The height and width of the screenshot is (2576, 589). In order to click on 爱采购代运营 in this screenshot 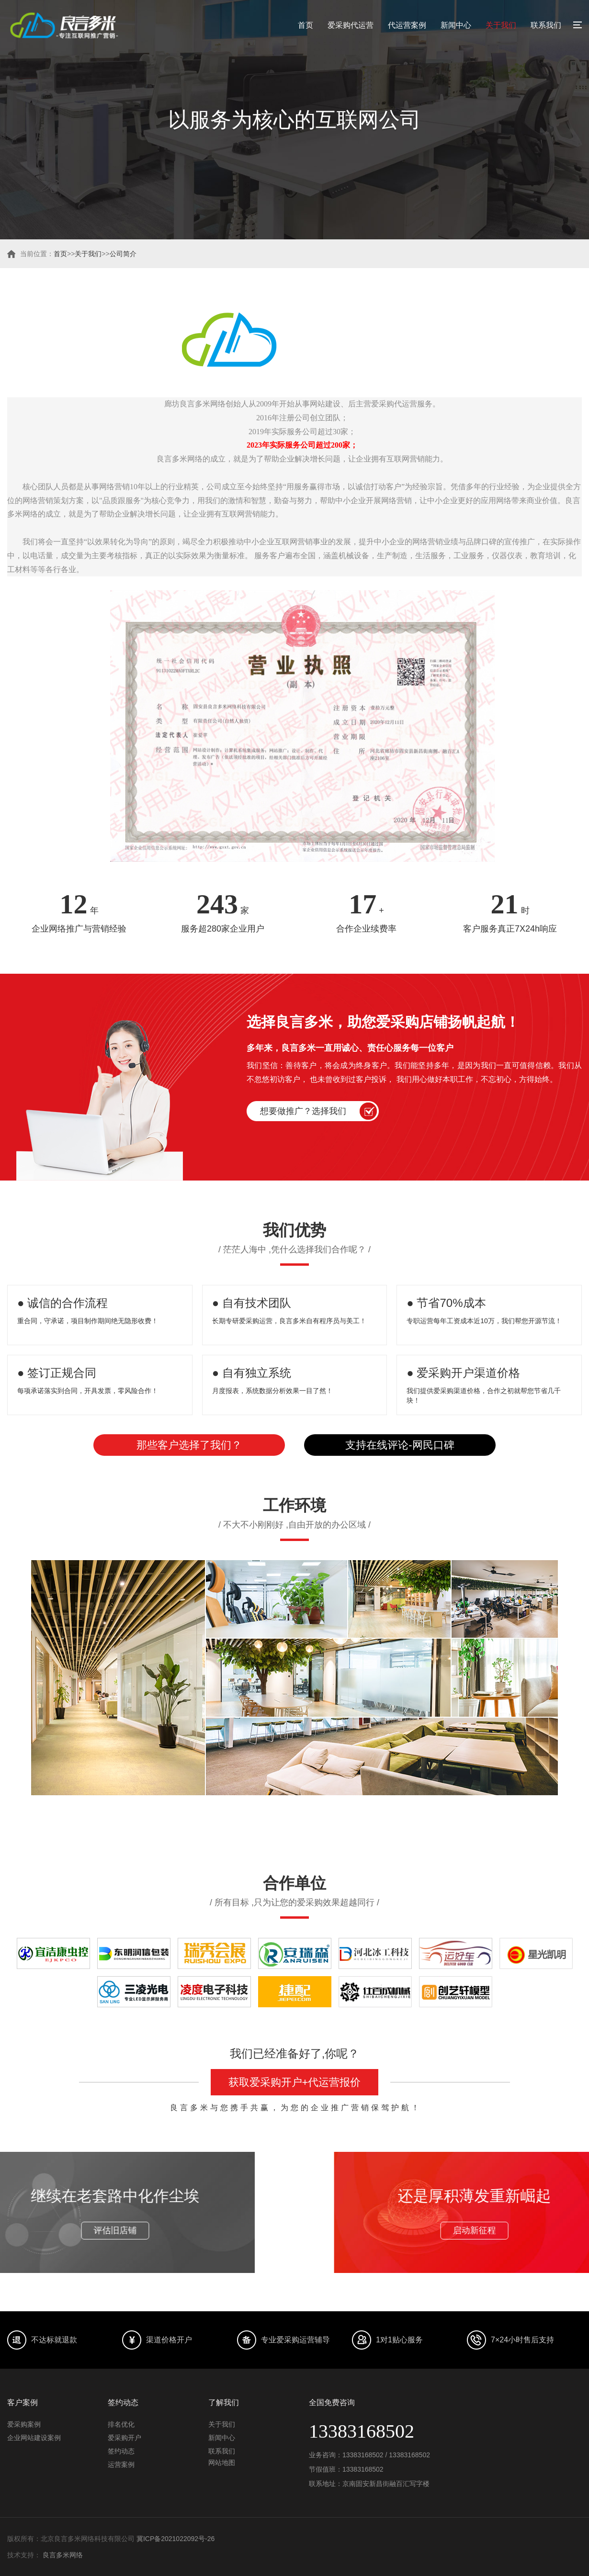, I will do `click(351, 25)`.